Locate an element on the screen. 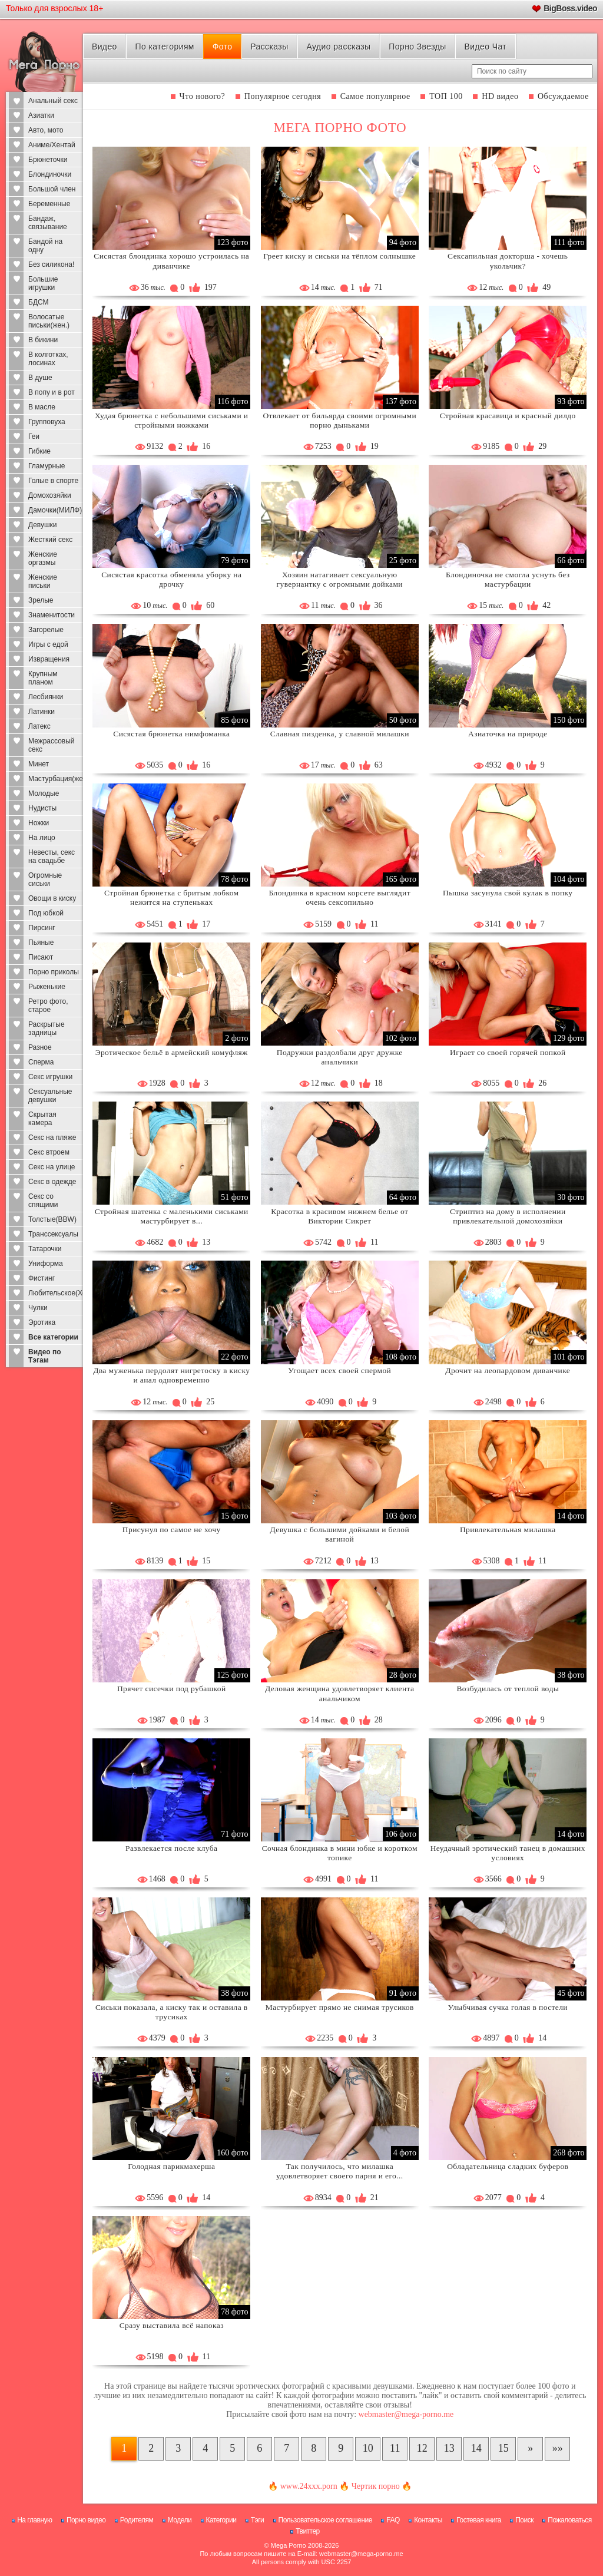  Стриптиз на дому в исполнении привлекательной домохозяйки is located at coordinates (508, 1216).